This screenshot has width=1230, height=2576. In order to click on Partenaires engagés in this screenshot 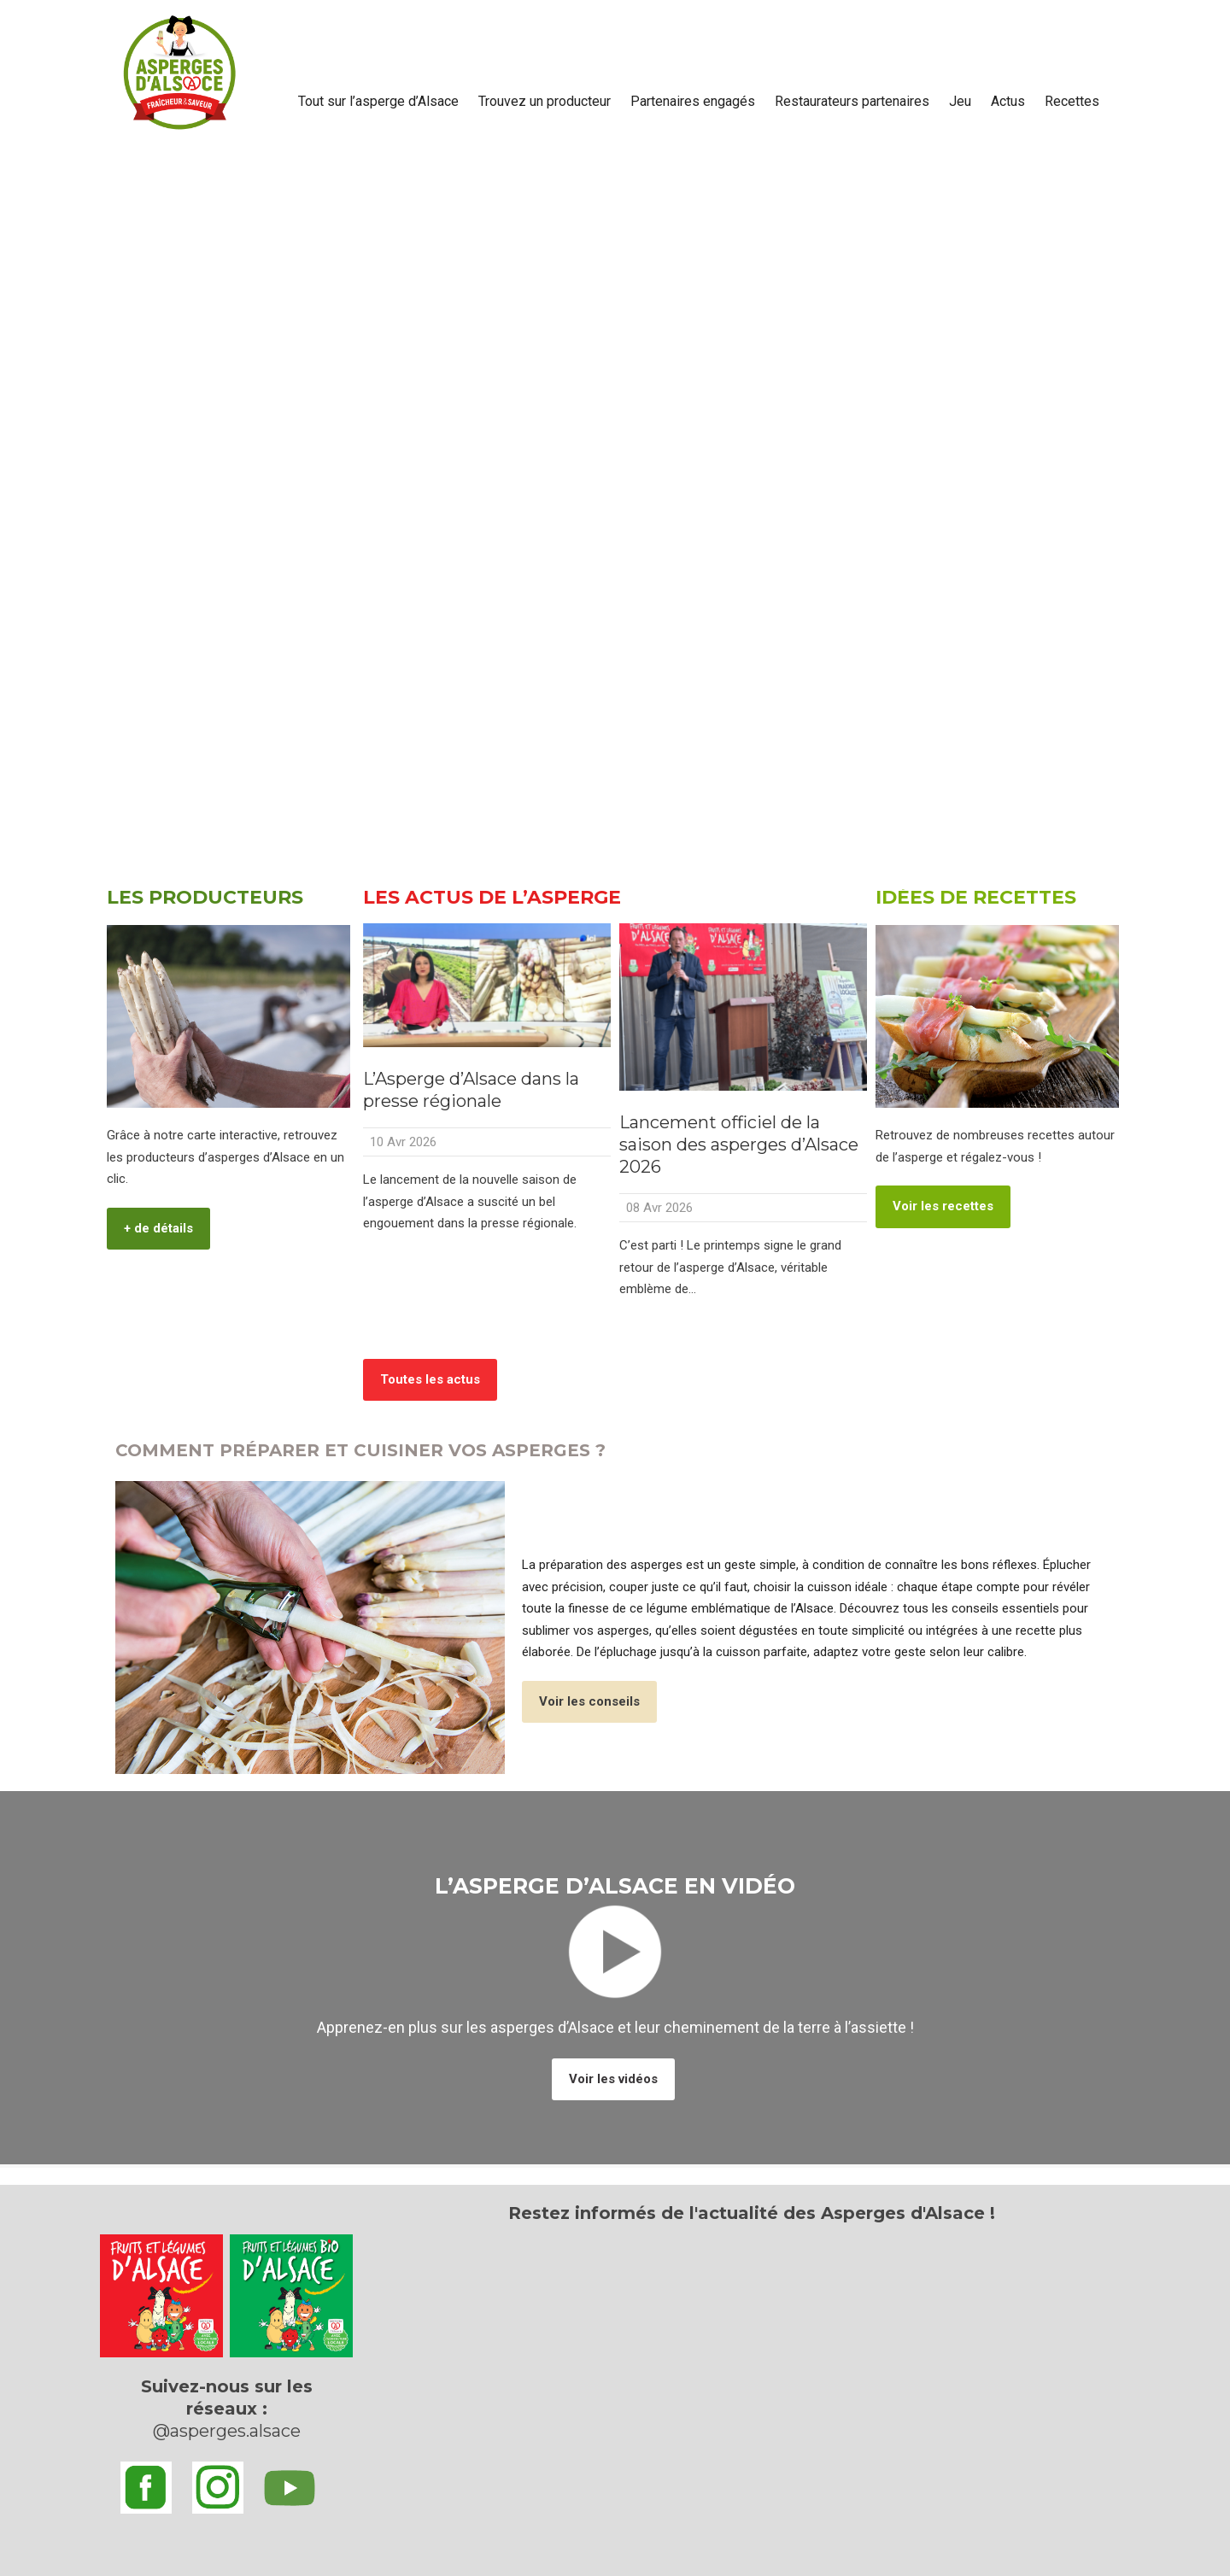, I will do `click(692, 101)`.